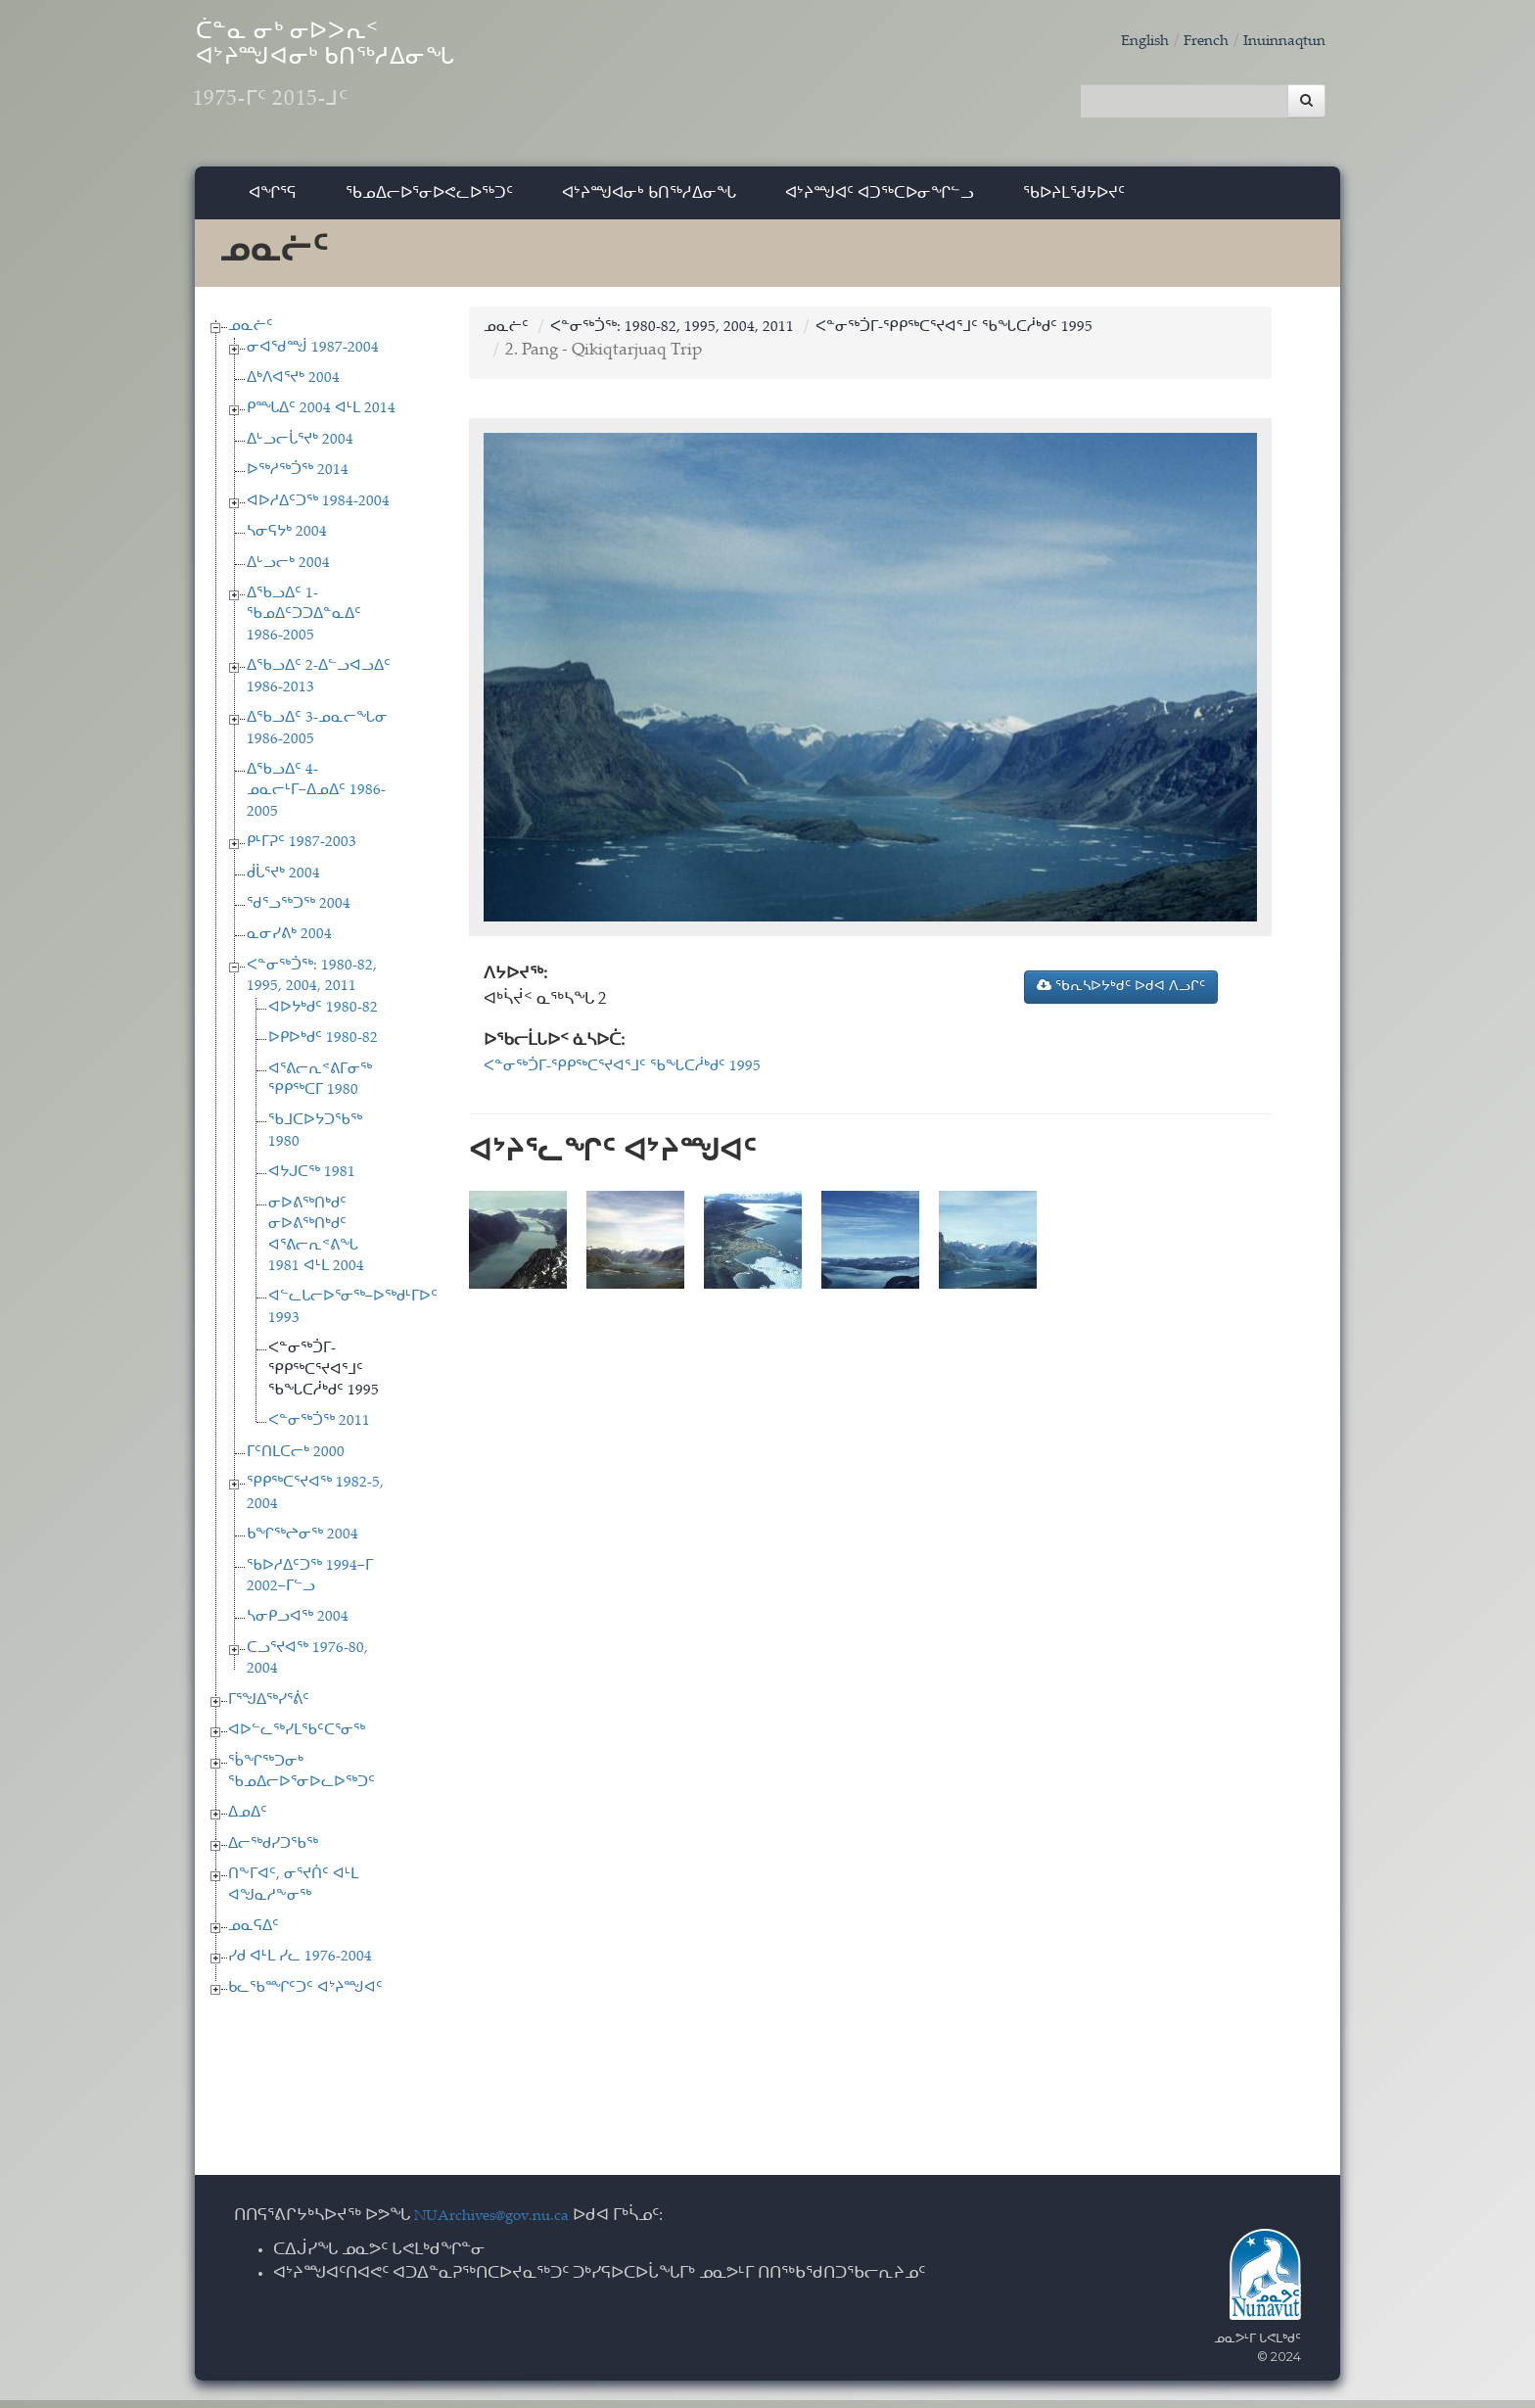 This screenshot has width=1535, height=2408. What do you see at coordinates (305, 1996) in the screenshot?
I see `ᑲᓚᖃᙱᑦᑐᑦ ᐊᔾᔨᙳᐊᑦ` at bounding box center [305, 1996].